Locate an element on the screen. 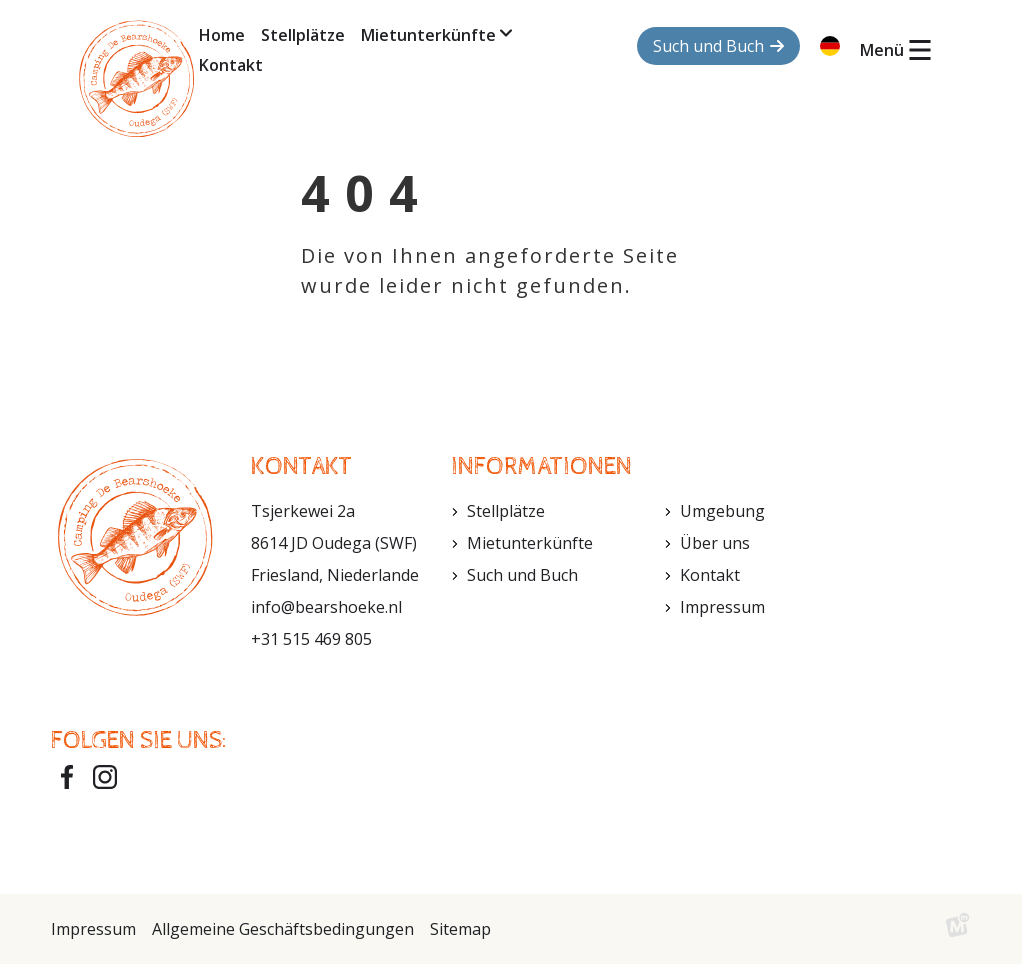 Image resolution: width=1022 pixels, height=964 pixels. Mietunterkünfte is located at coordinates (530, 543).